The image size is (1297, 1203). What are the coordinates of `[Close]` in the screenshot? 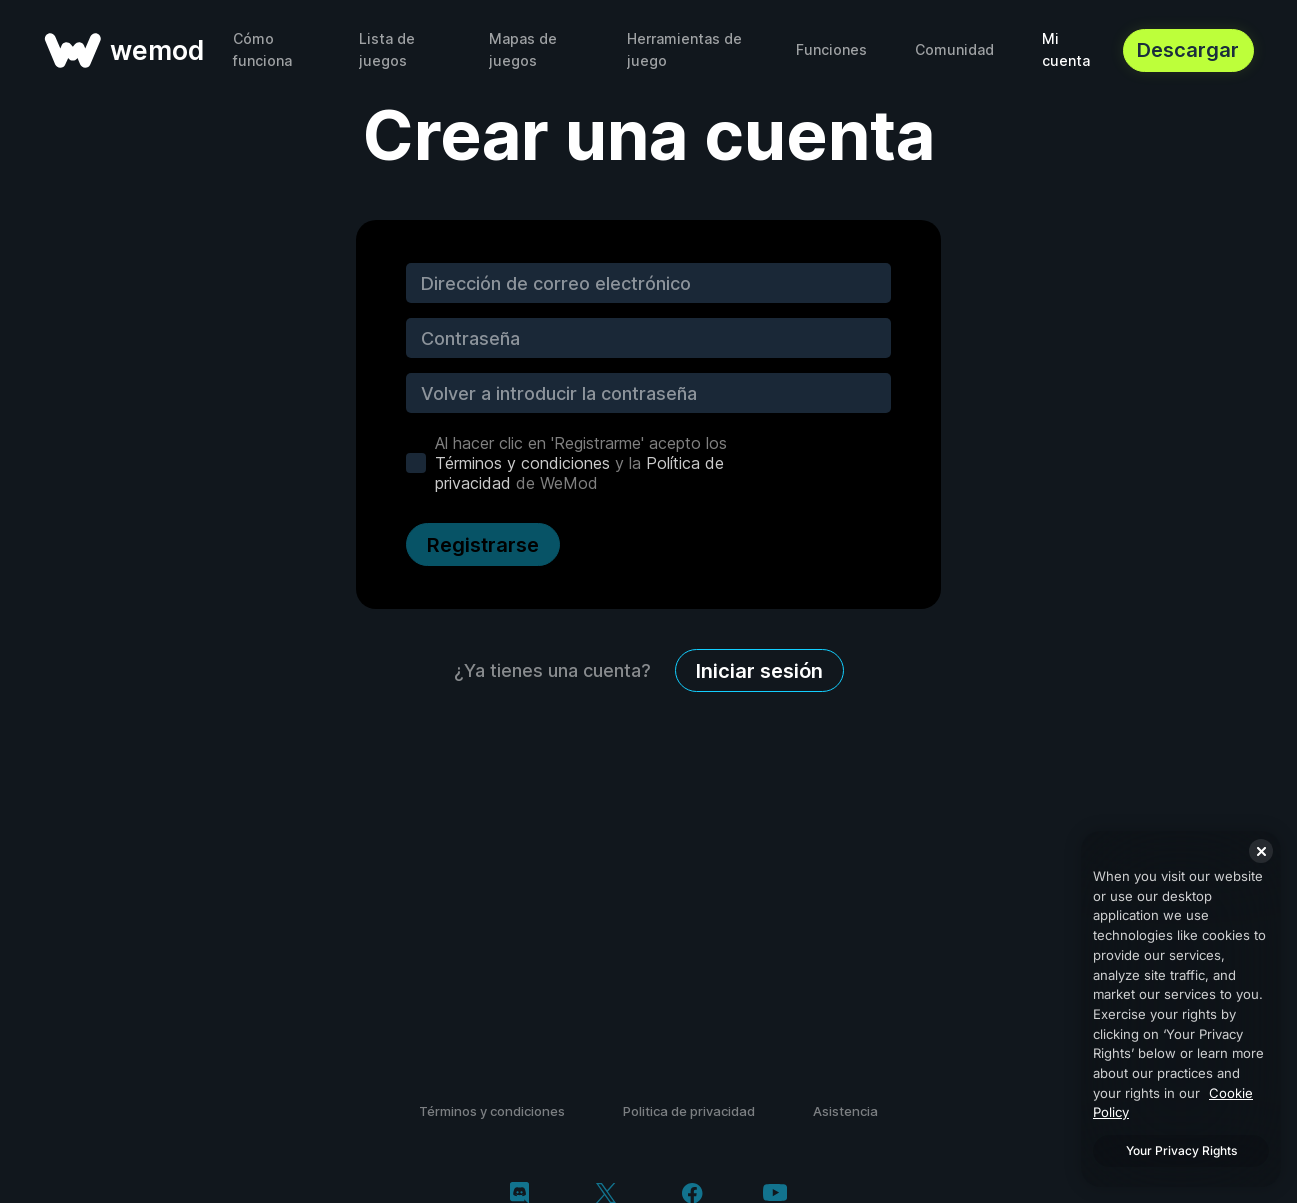 It's located at (1261, 851).